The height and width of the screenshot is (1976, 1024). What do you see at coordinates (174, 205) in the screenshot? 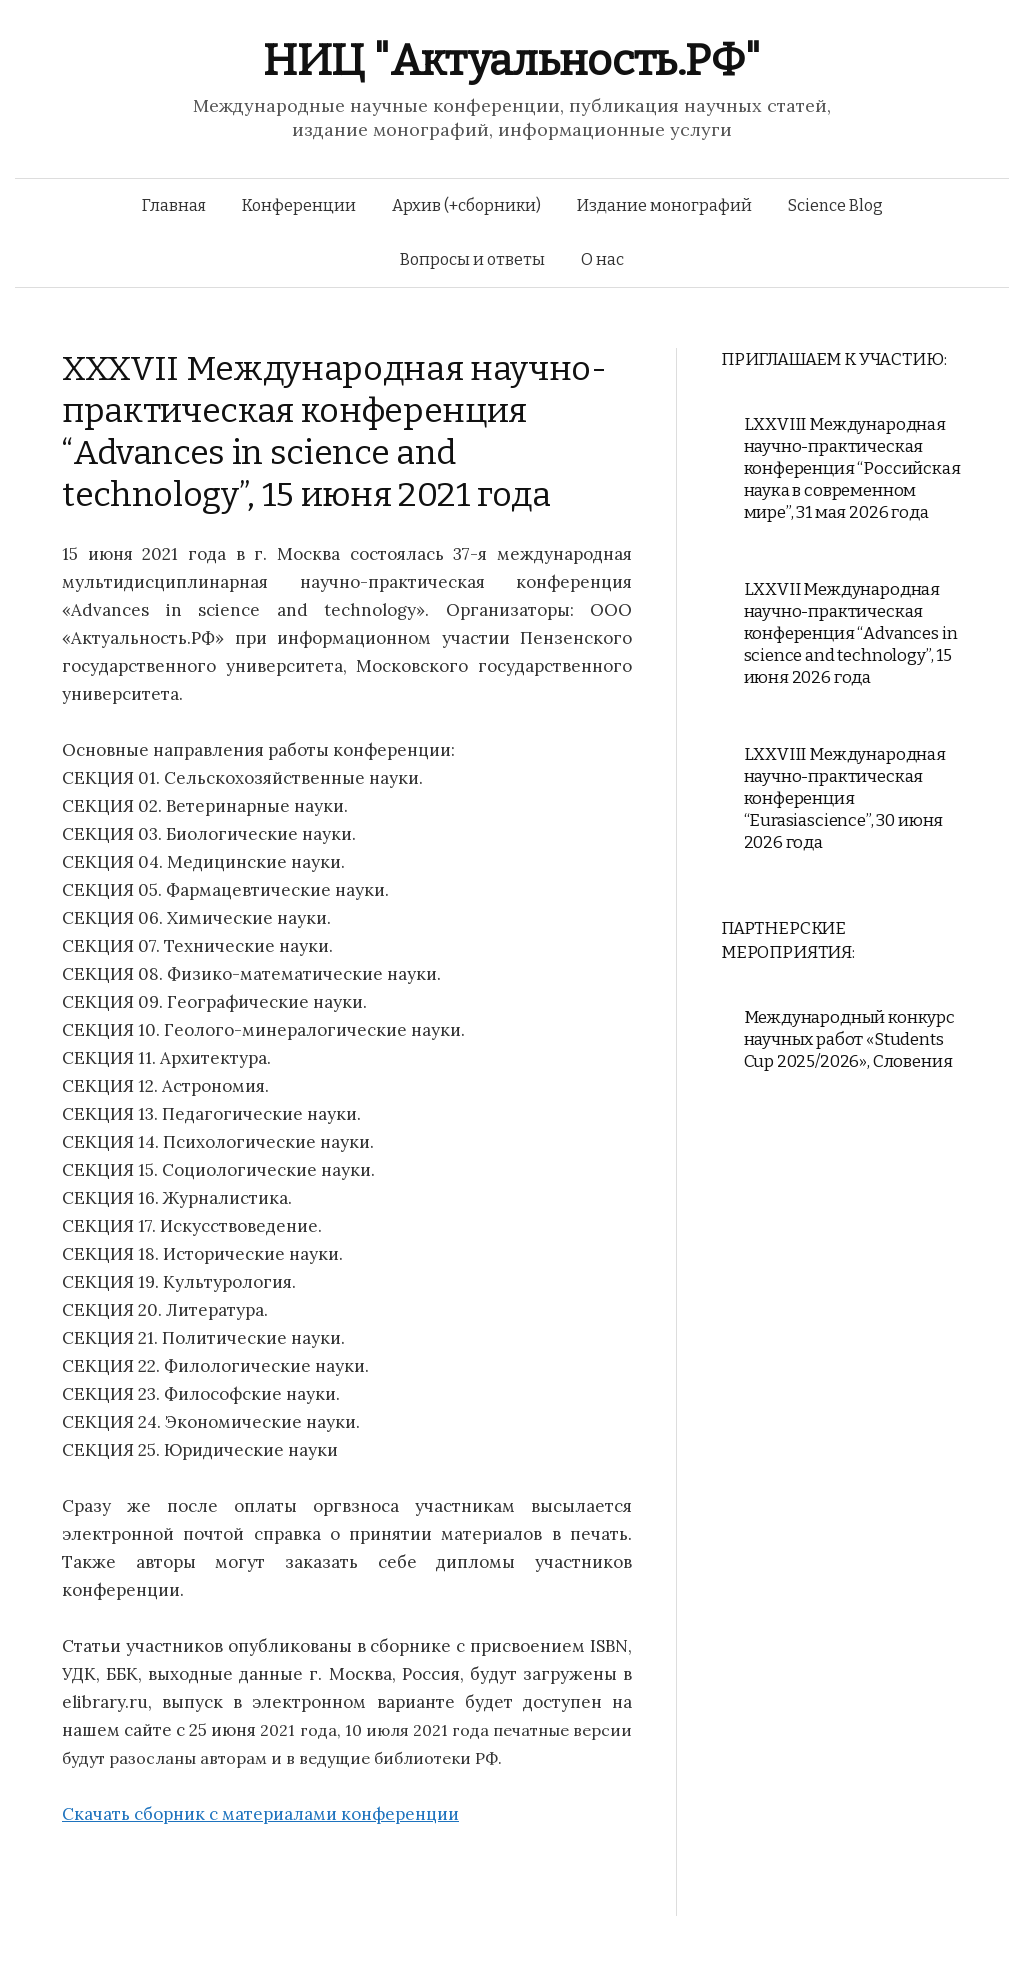
I see `Главная` at bounding box center [174, 205].